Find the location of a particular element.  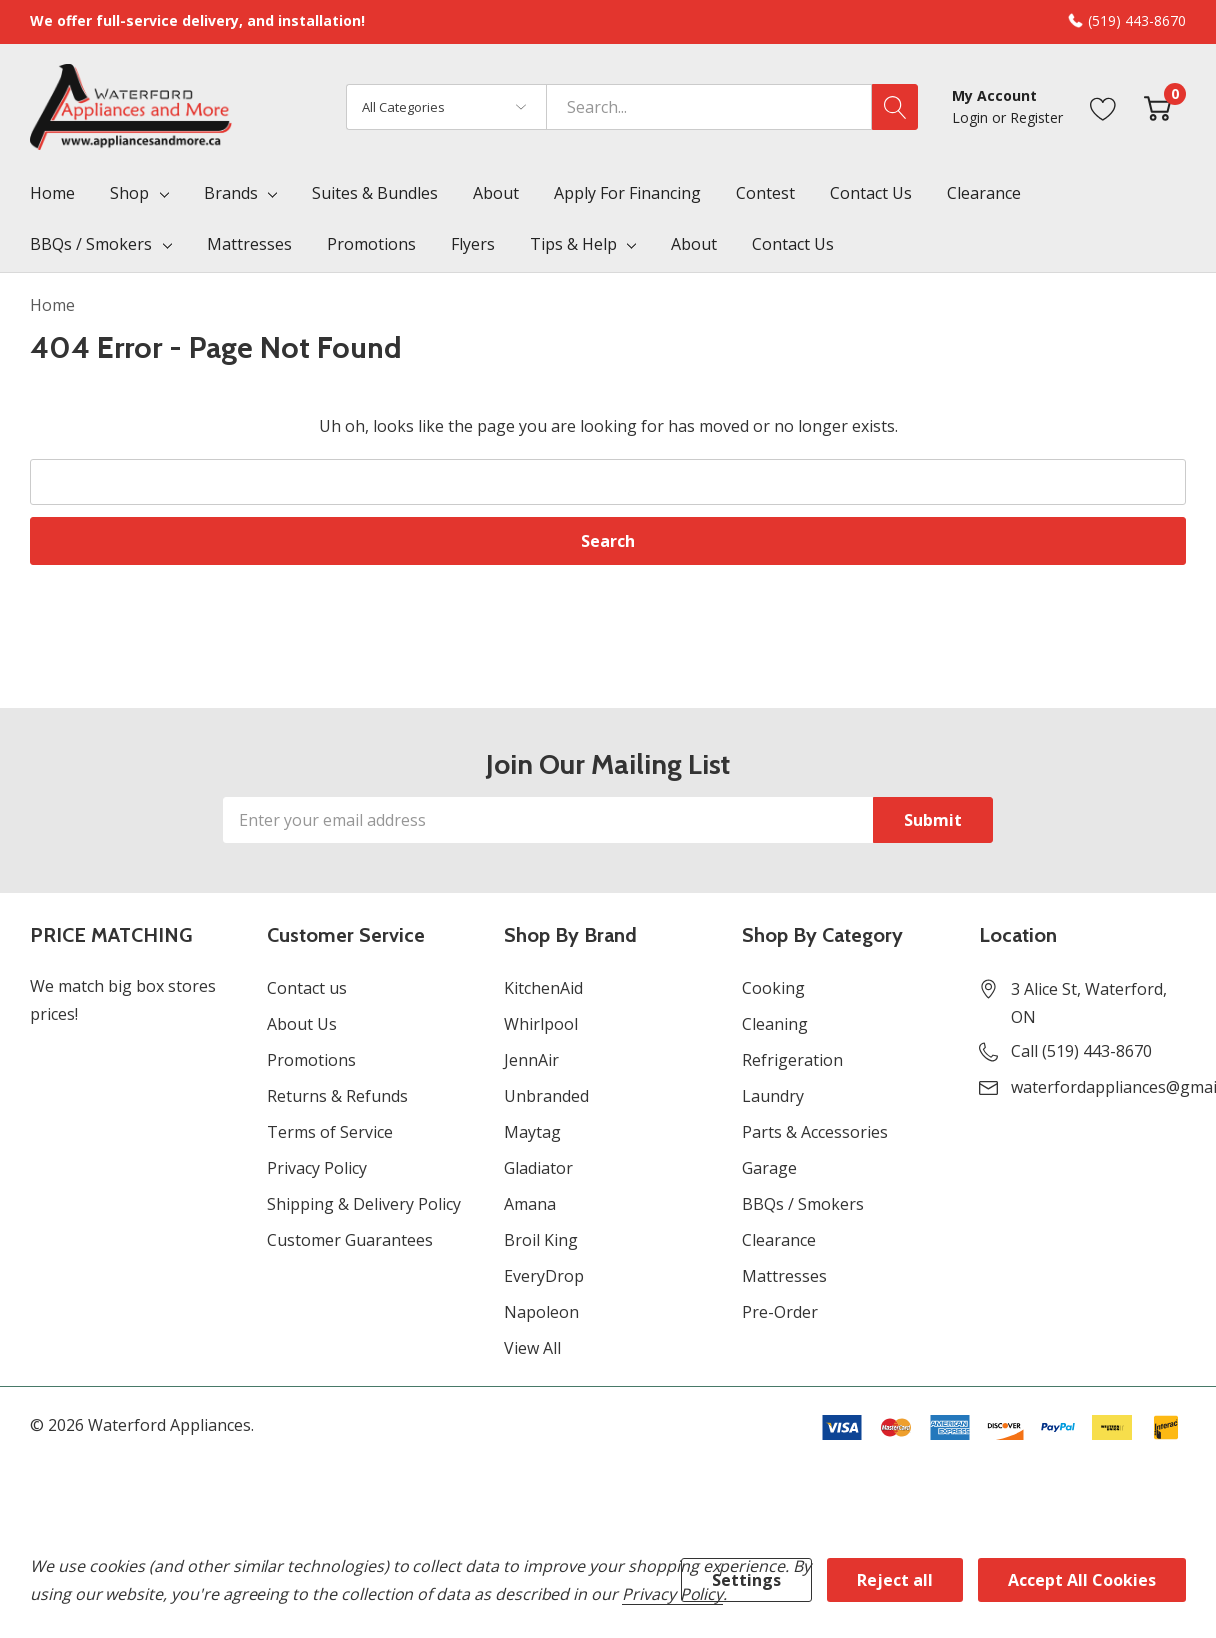

Call (519) 443-8670 is located at coordinates (1081, 1051).